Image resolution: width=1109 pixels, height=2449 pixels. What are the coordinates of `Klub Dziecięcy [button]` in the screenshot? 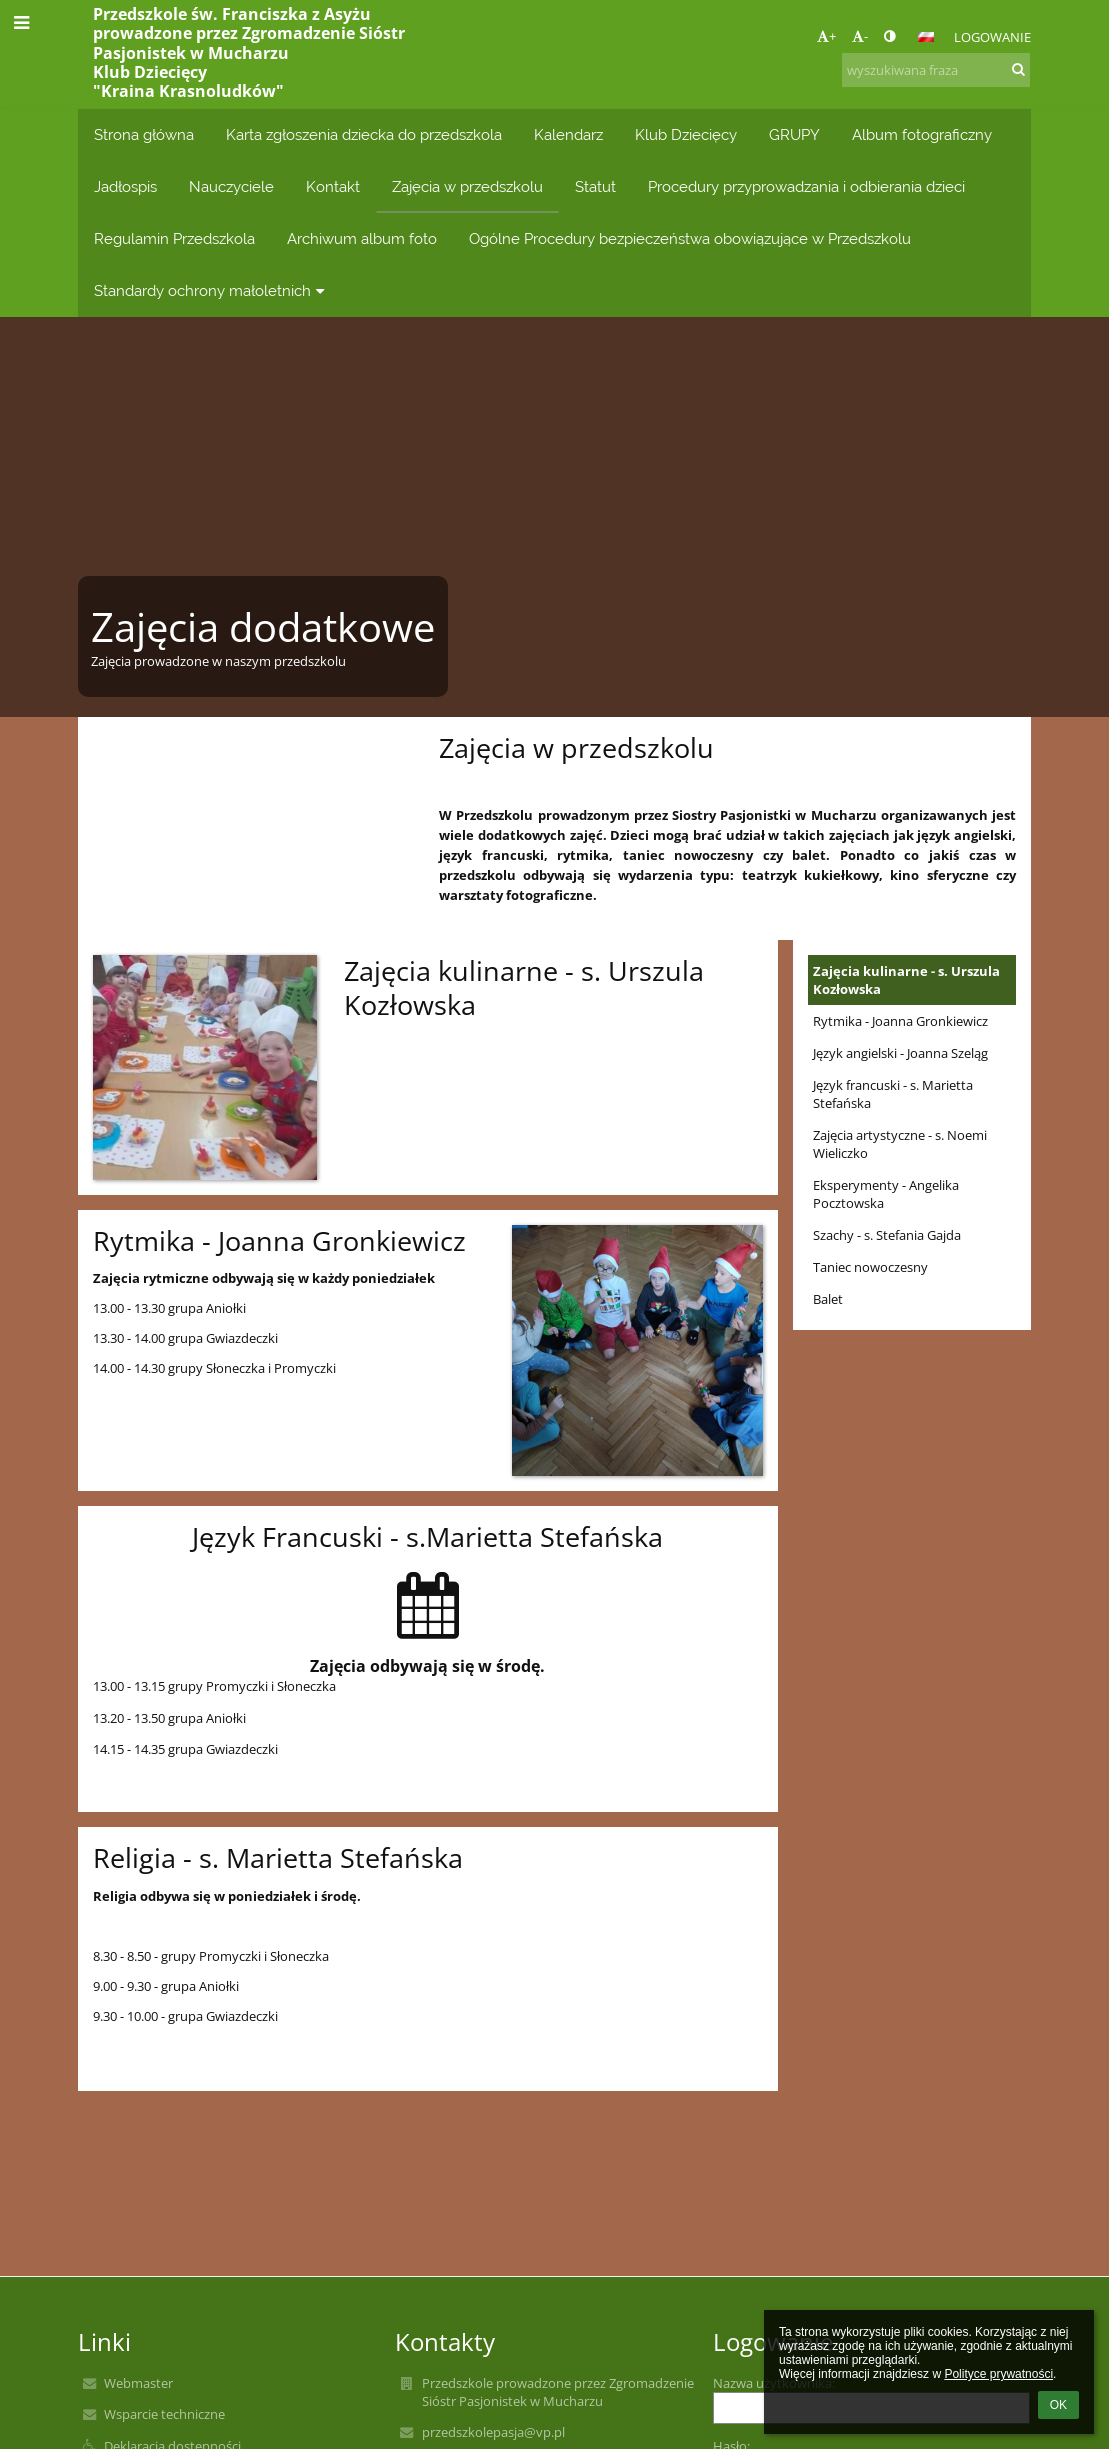 It's located at (686, 134).